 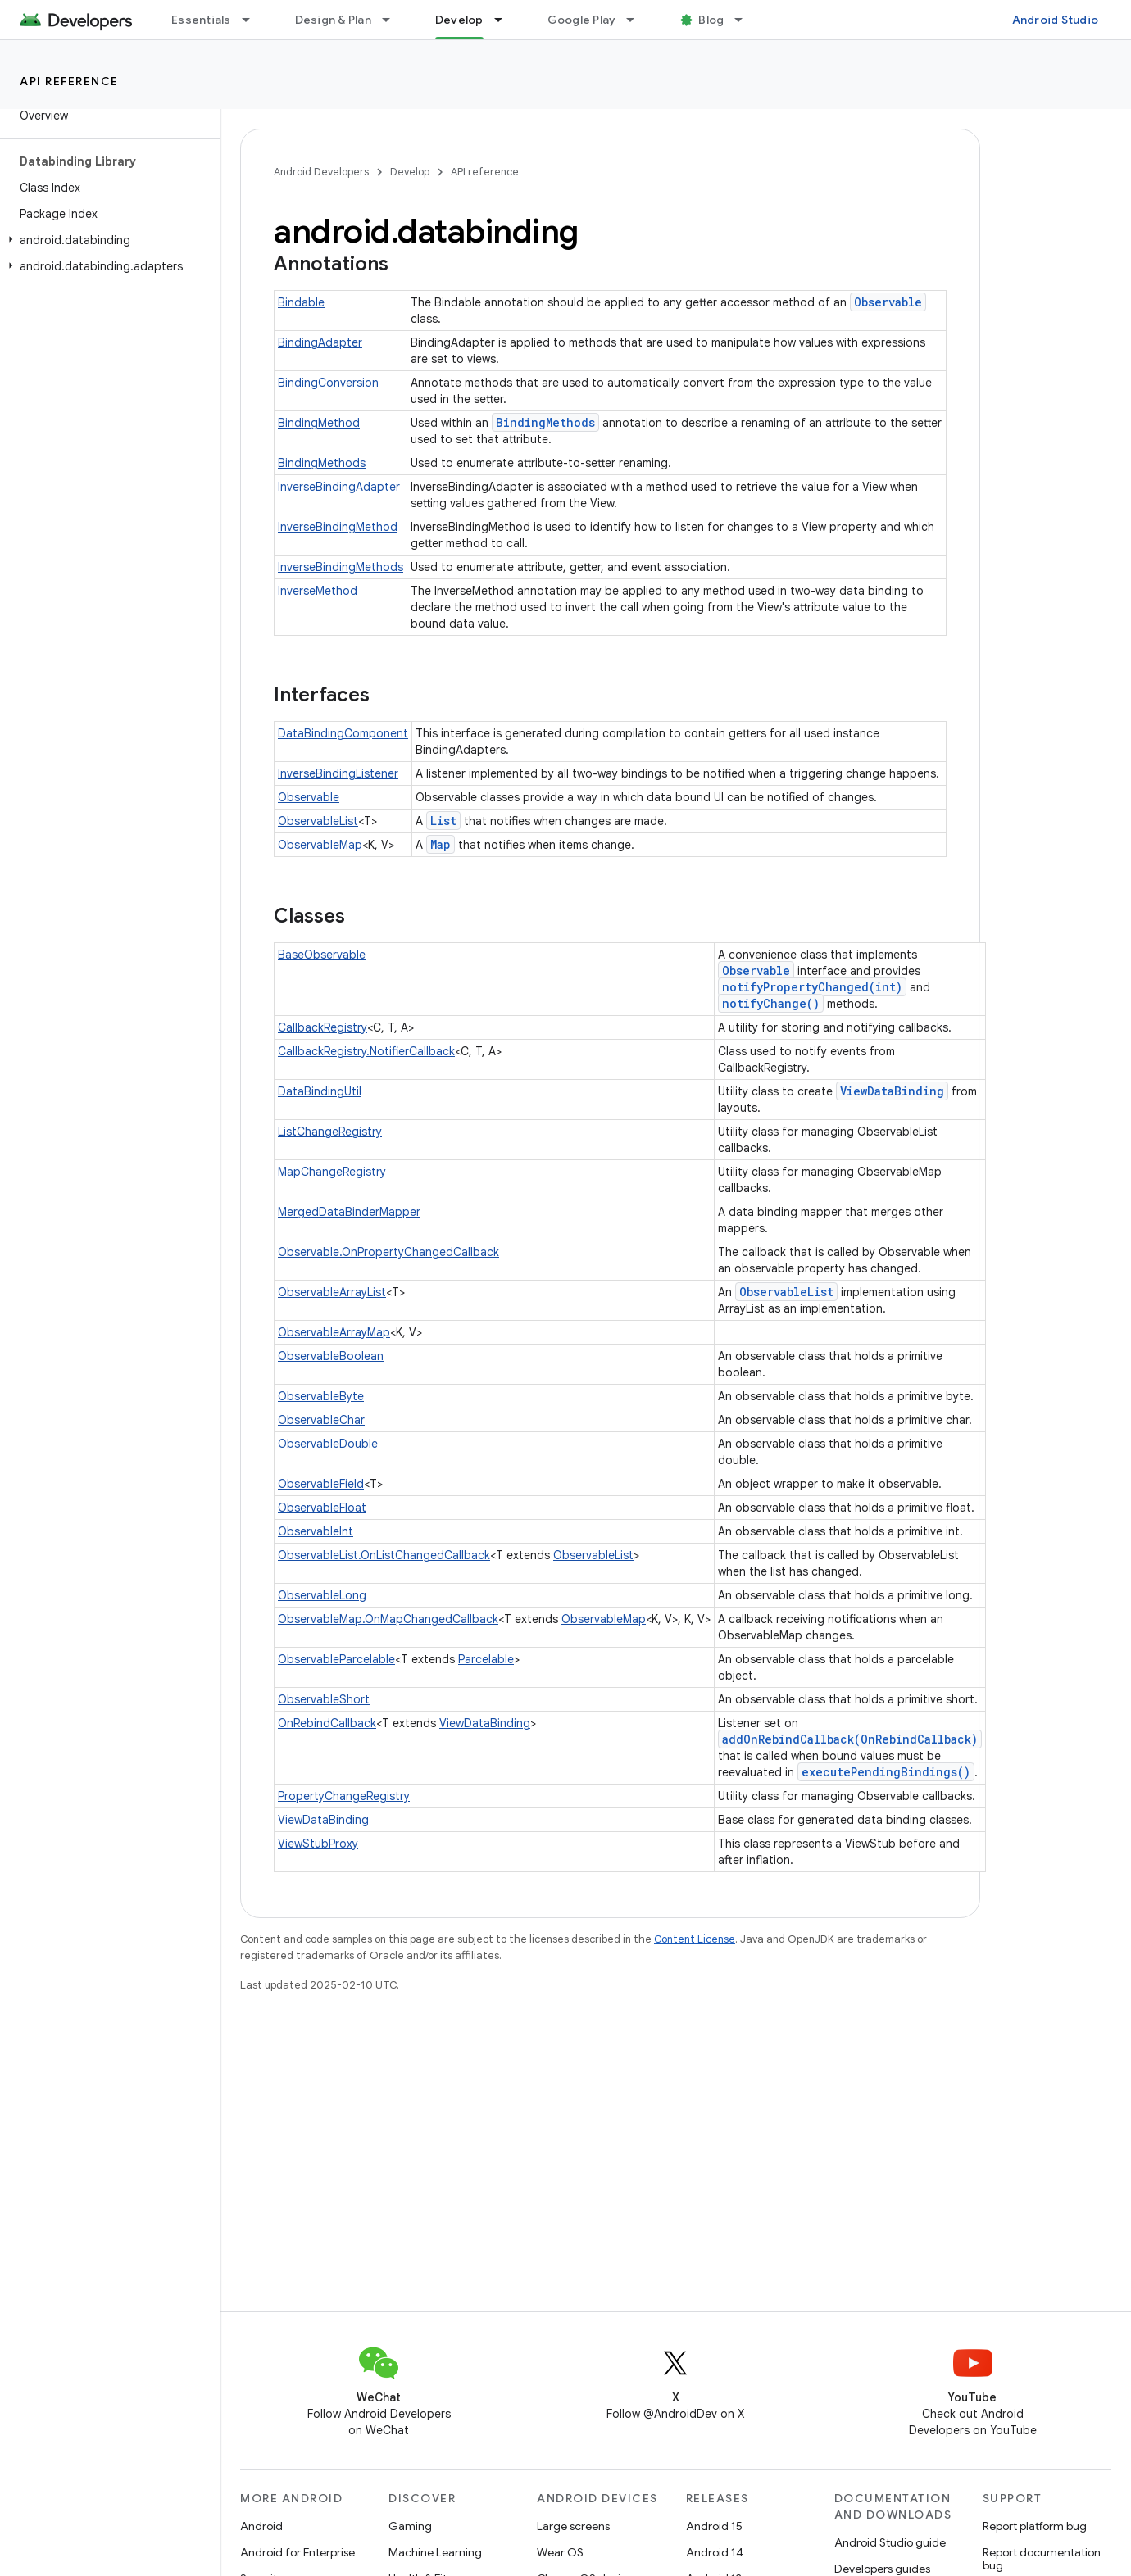 What do you see at coordinates (486, 1659) in the screenshot?
I see `Parcelable` at bounding box center [486, 1659].